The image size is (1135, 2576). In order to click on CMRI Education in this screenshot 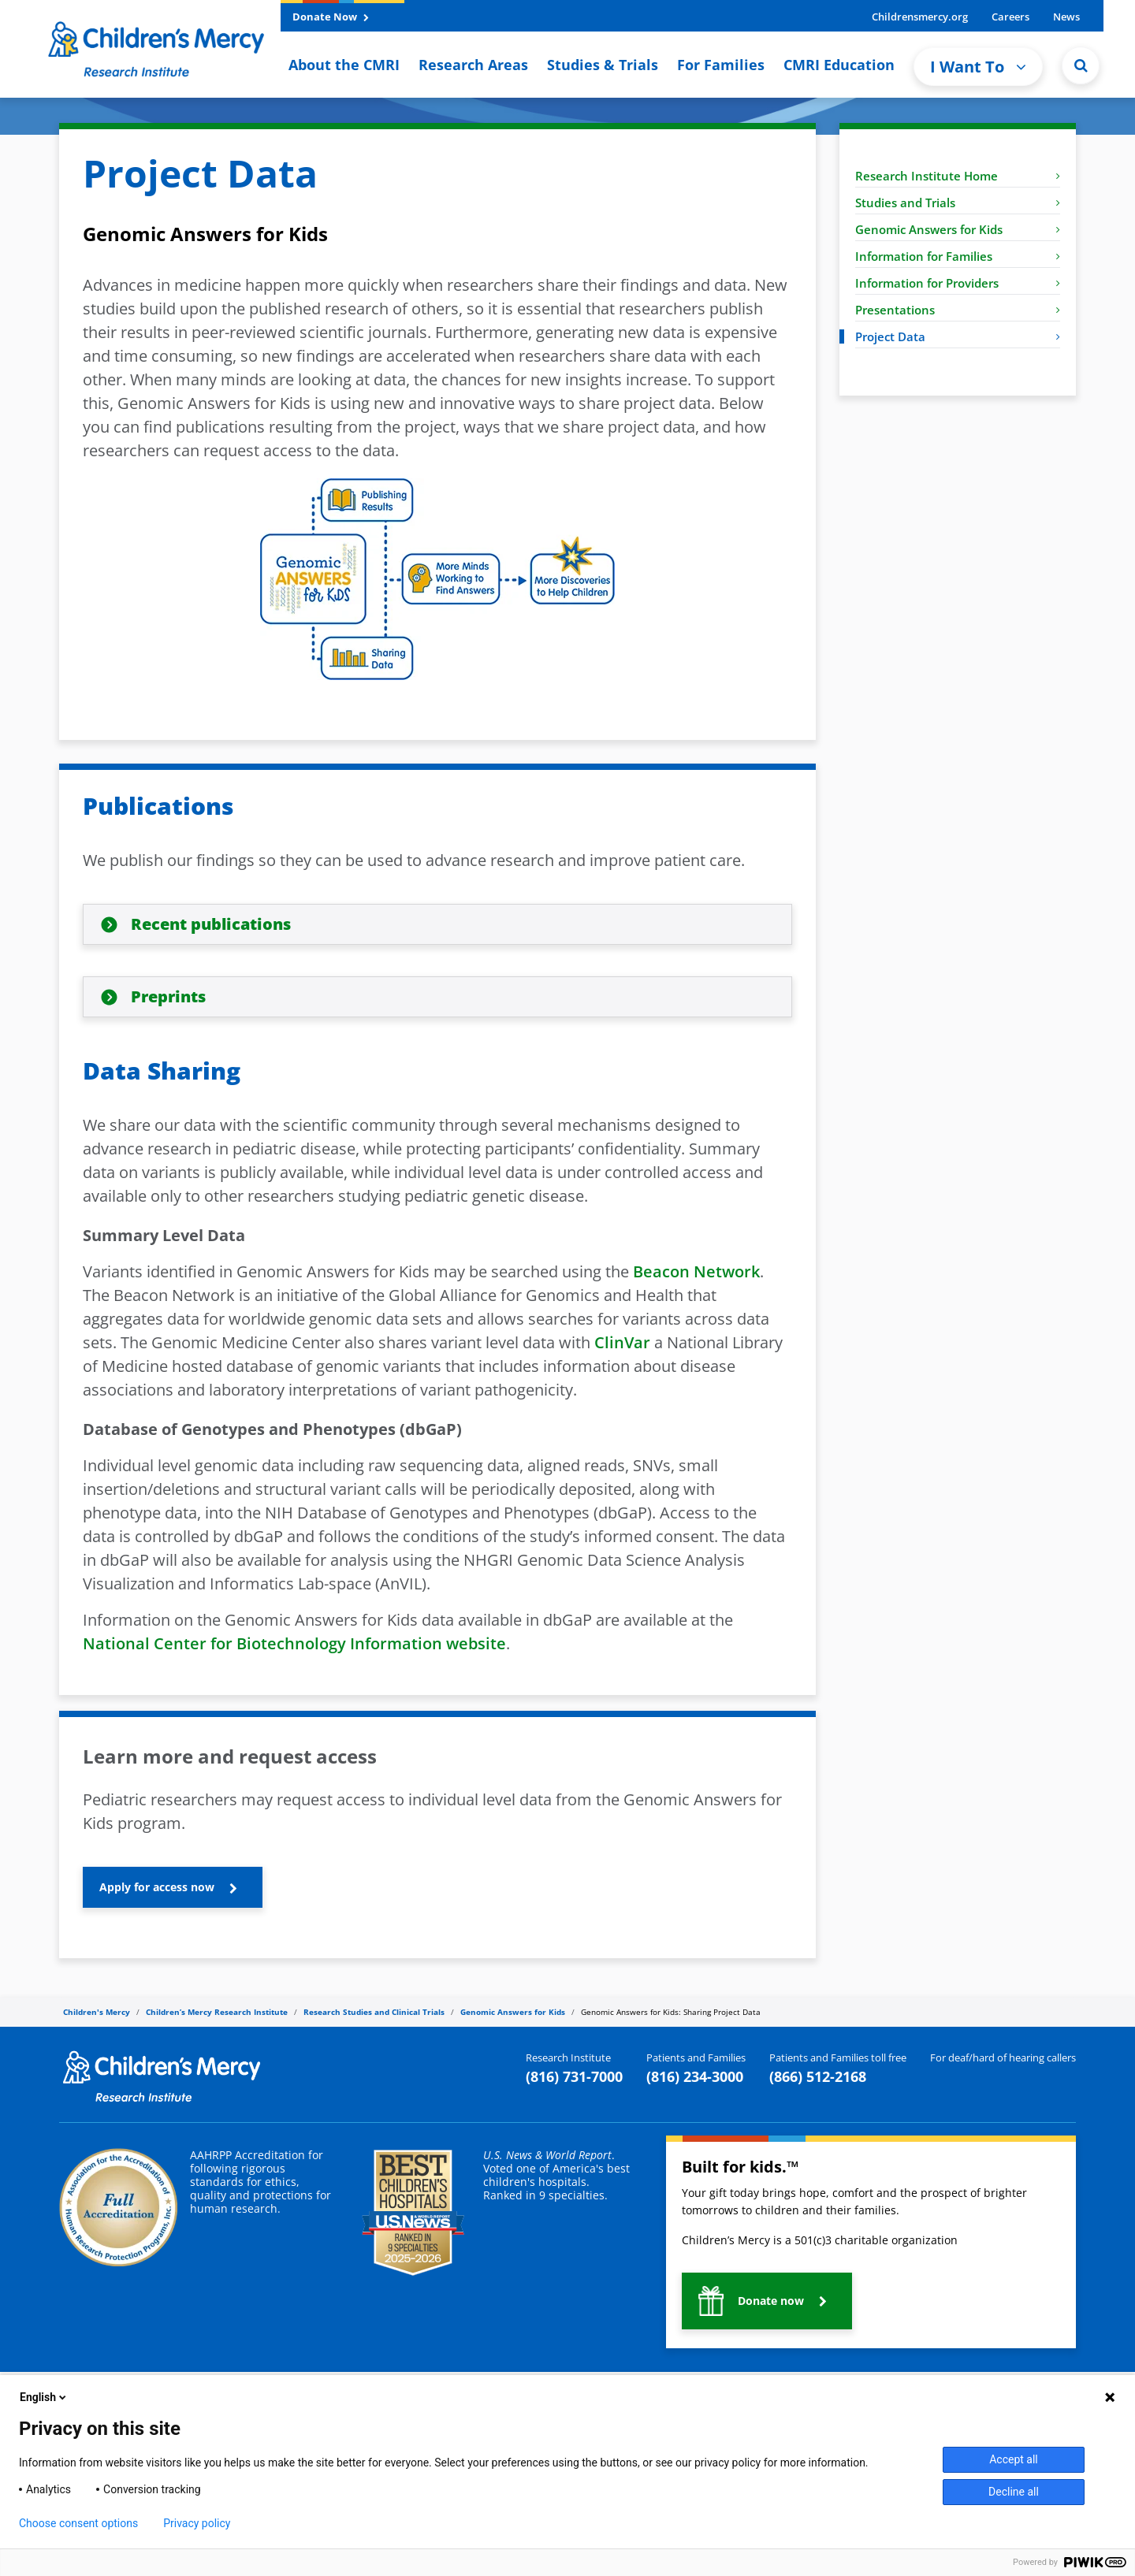, I will do `click(839, 64)`.